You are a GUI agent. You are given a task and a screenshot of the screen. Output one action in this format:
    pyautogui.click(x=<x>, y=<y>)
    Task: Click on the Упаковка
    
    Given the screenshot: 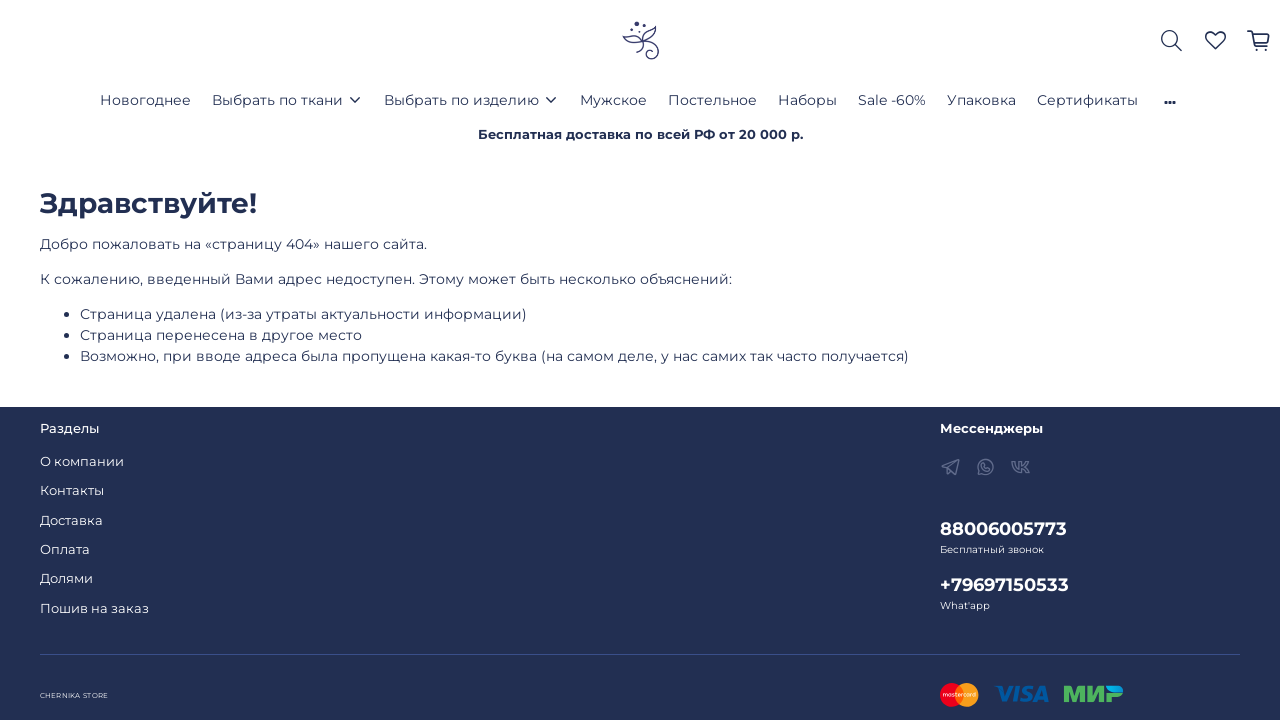 What is the action you would take?
    pyautogui.click(x=981, y=100)
    